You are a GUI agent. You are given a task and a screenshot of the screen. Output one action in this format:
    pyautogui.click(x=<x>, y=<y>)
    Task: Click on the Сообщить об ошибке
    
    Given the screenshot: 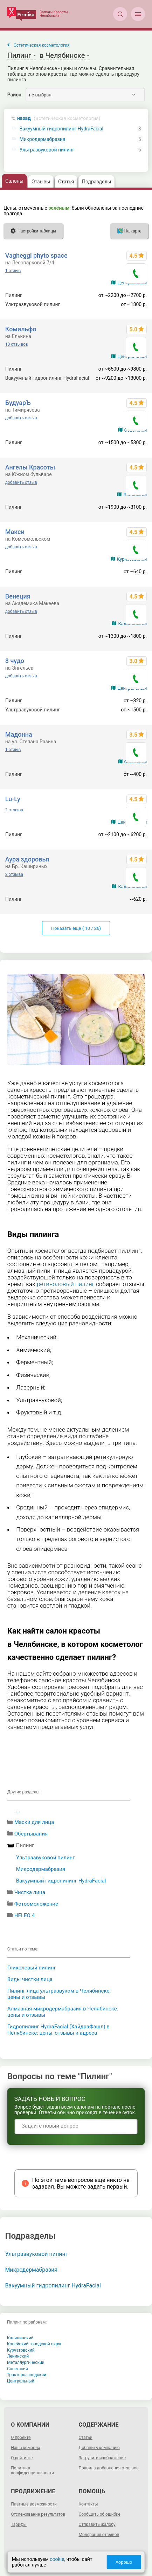 What is the action you would take?
    pyautogui.click(x=99, y=2514)
    